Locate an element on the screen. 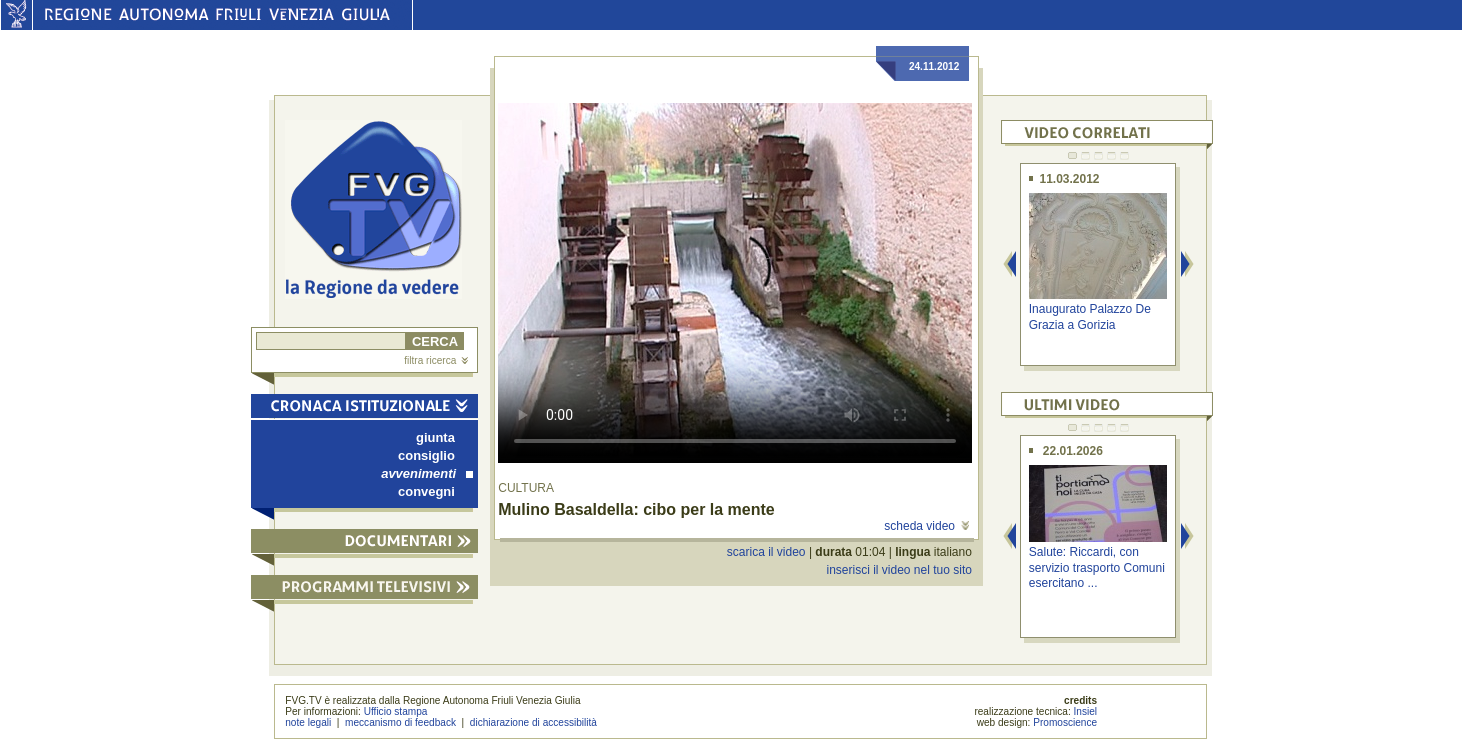 This screenshot has width=1462, height=742. avvenimenti is located at coordinates (427, 473).